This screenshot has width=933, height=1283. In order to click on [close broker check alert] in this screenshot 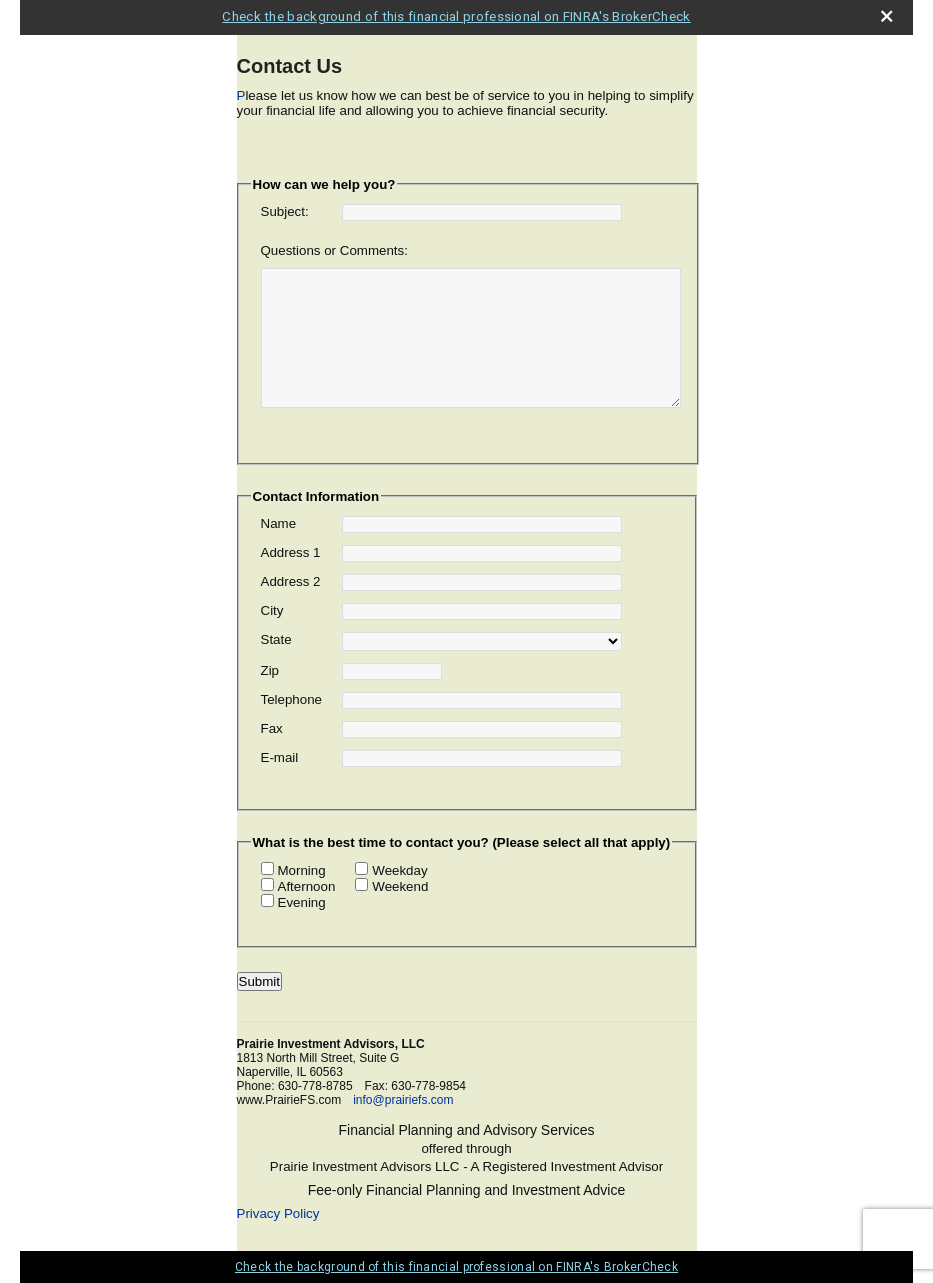, I will do `click(886, 16)`.